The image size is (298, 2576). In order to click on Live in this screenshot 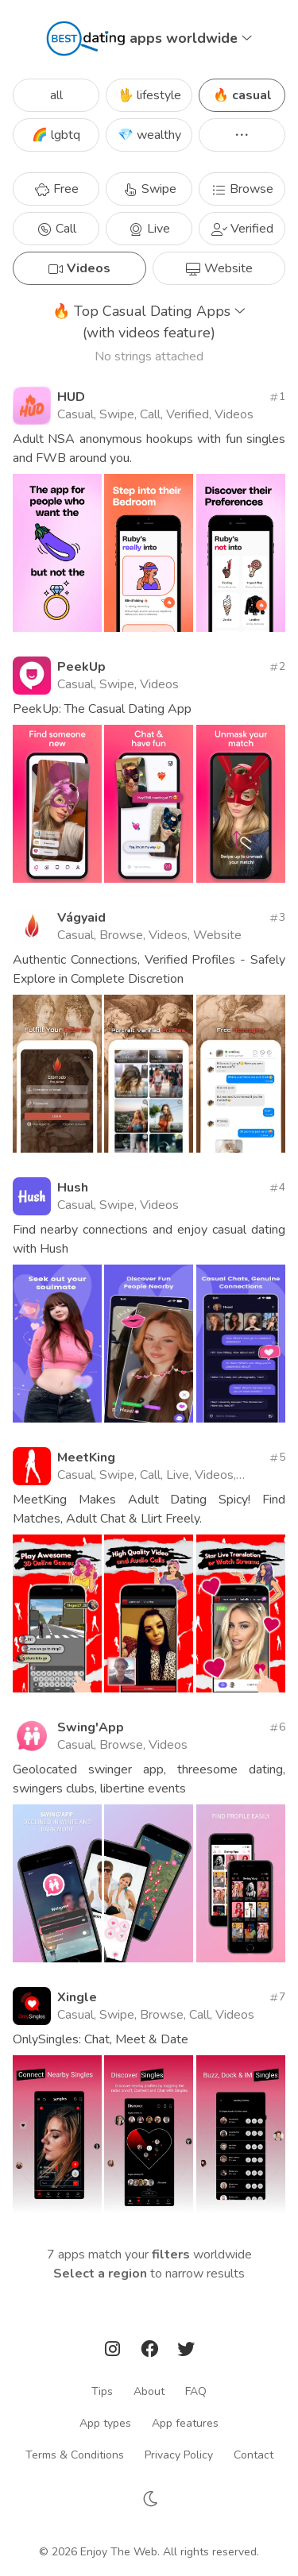, I will do `click(149, 228)`.